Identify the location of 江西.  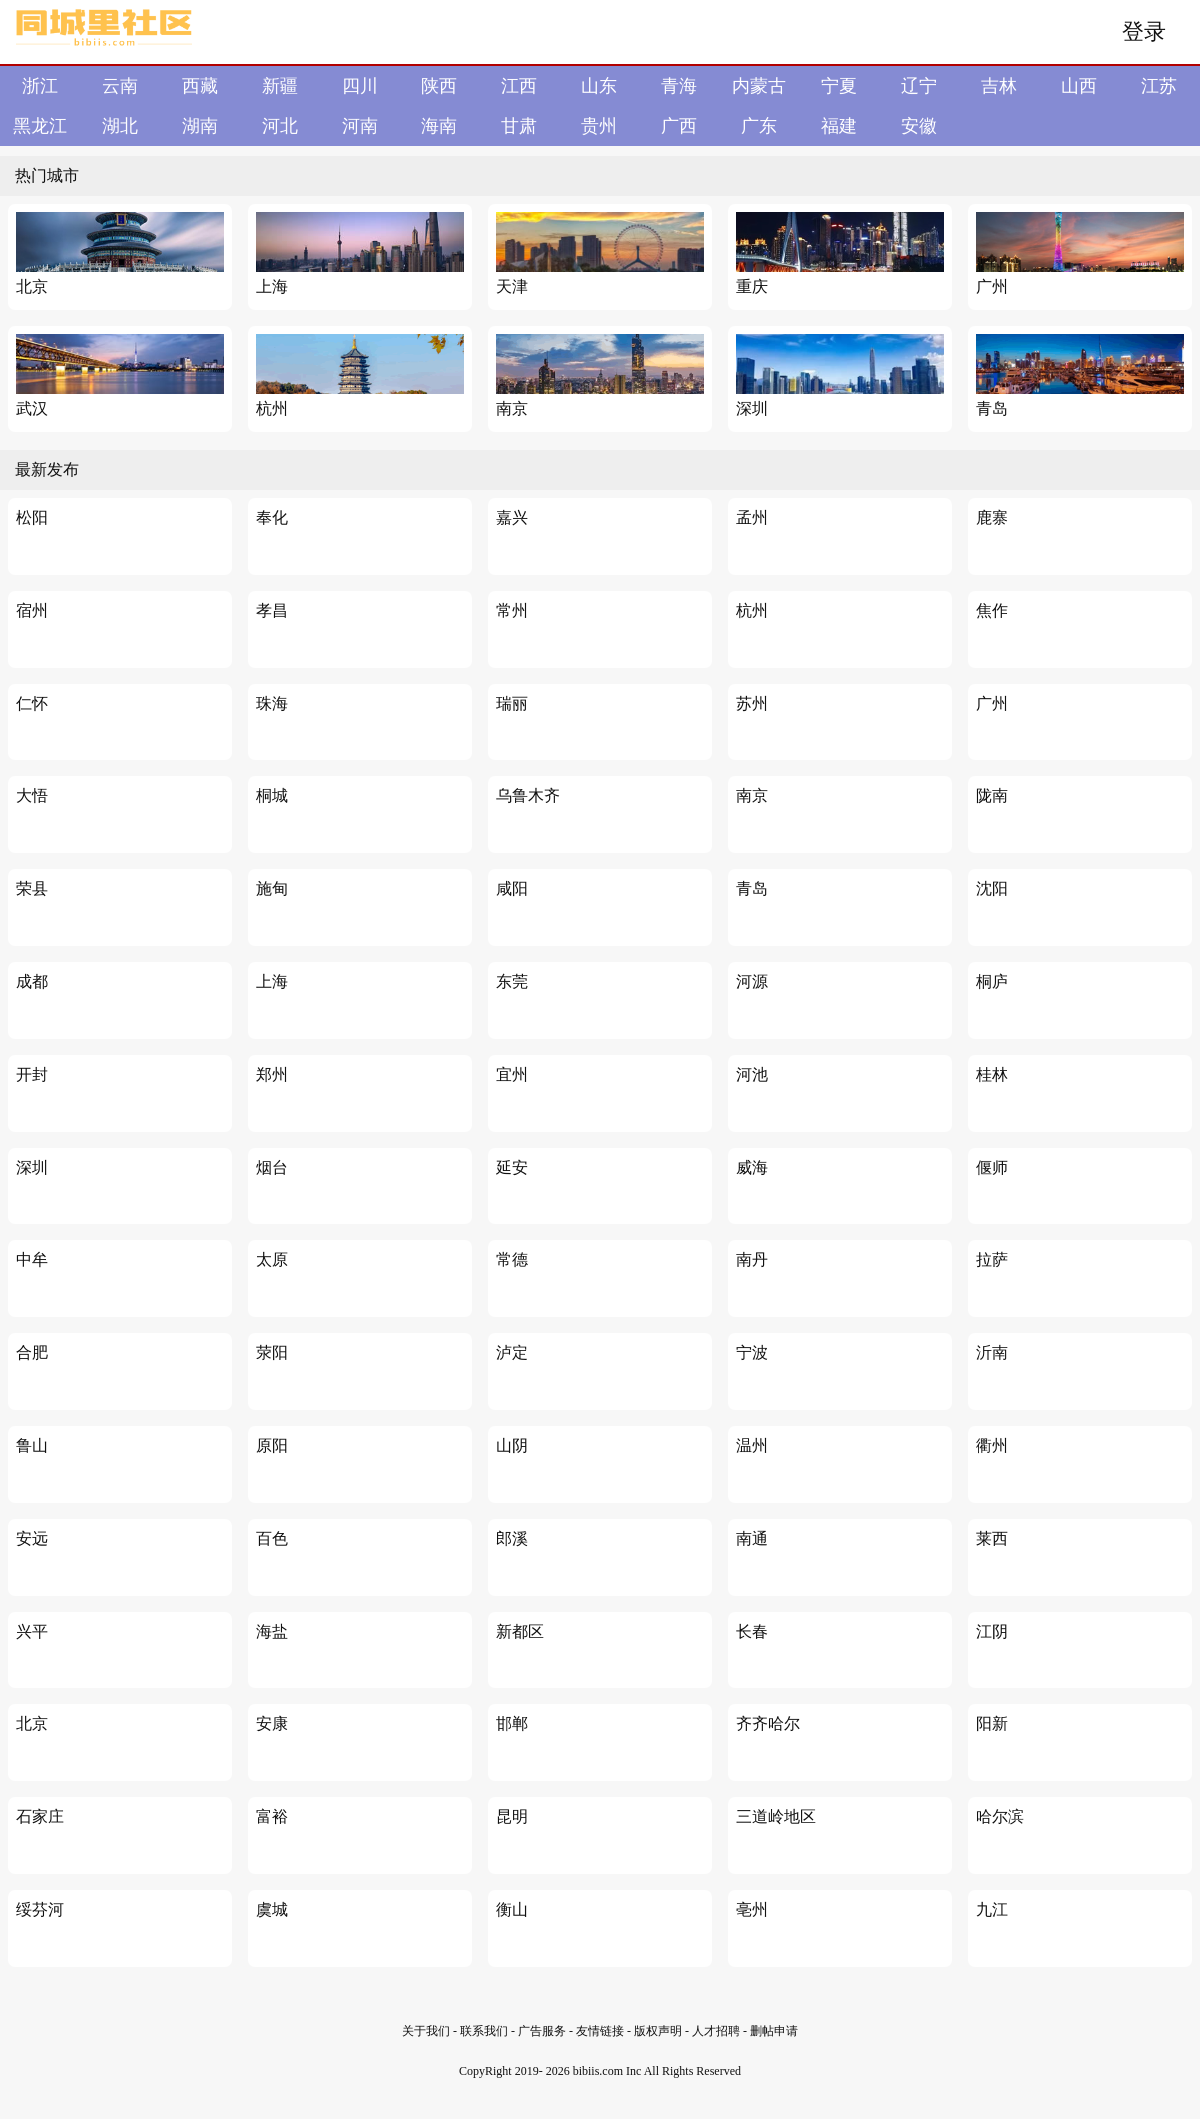
(519, 86).